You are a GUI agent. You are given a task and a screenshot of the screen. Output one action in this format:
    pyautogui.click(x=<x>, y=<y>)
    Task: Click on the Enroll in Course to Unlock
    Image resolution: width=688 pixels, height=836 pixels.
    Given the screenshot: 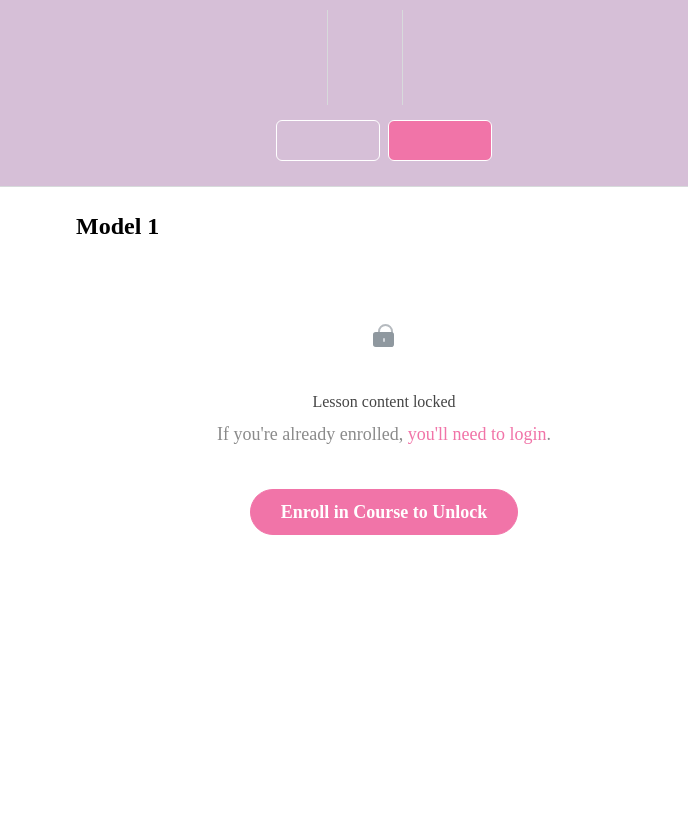 What is the action you would take?
    pyautogui.click(x=384, y=512)
    